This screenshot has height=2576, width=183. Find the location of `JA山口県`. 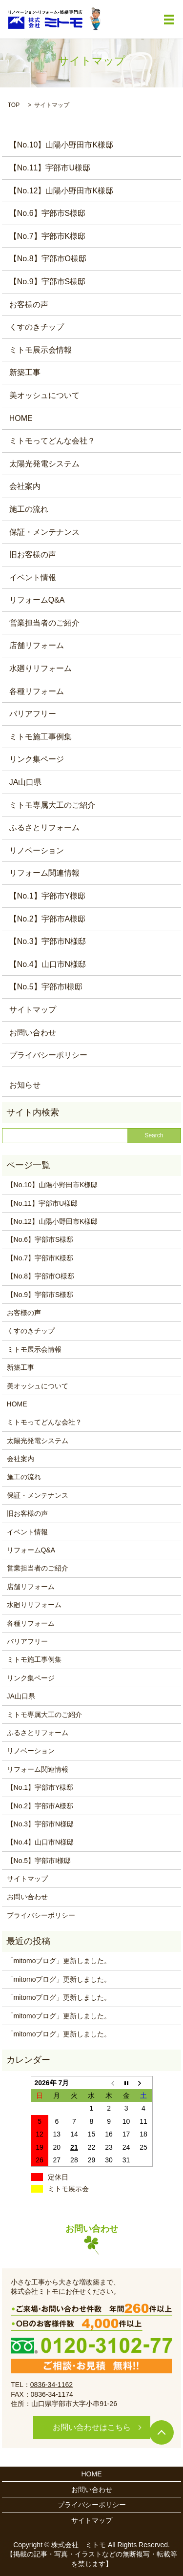

JA山口県 is located at coordinates (25, 782).